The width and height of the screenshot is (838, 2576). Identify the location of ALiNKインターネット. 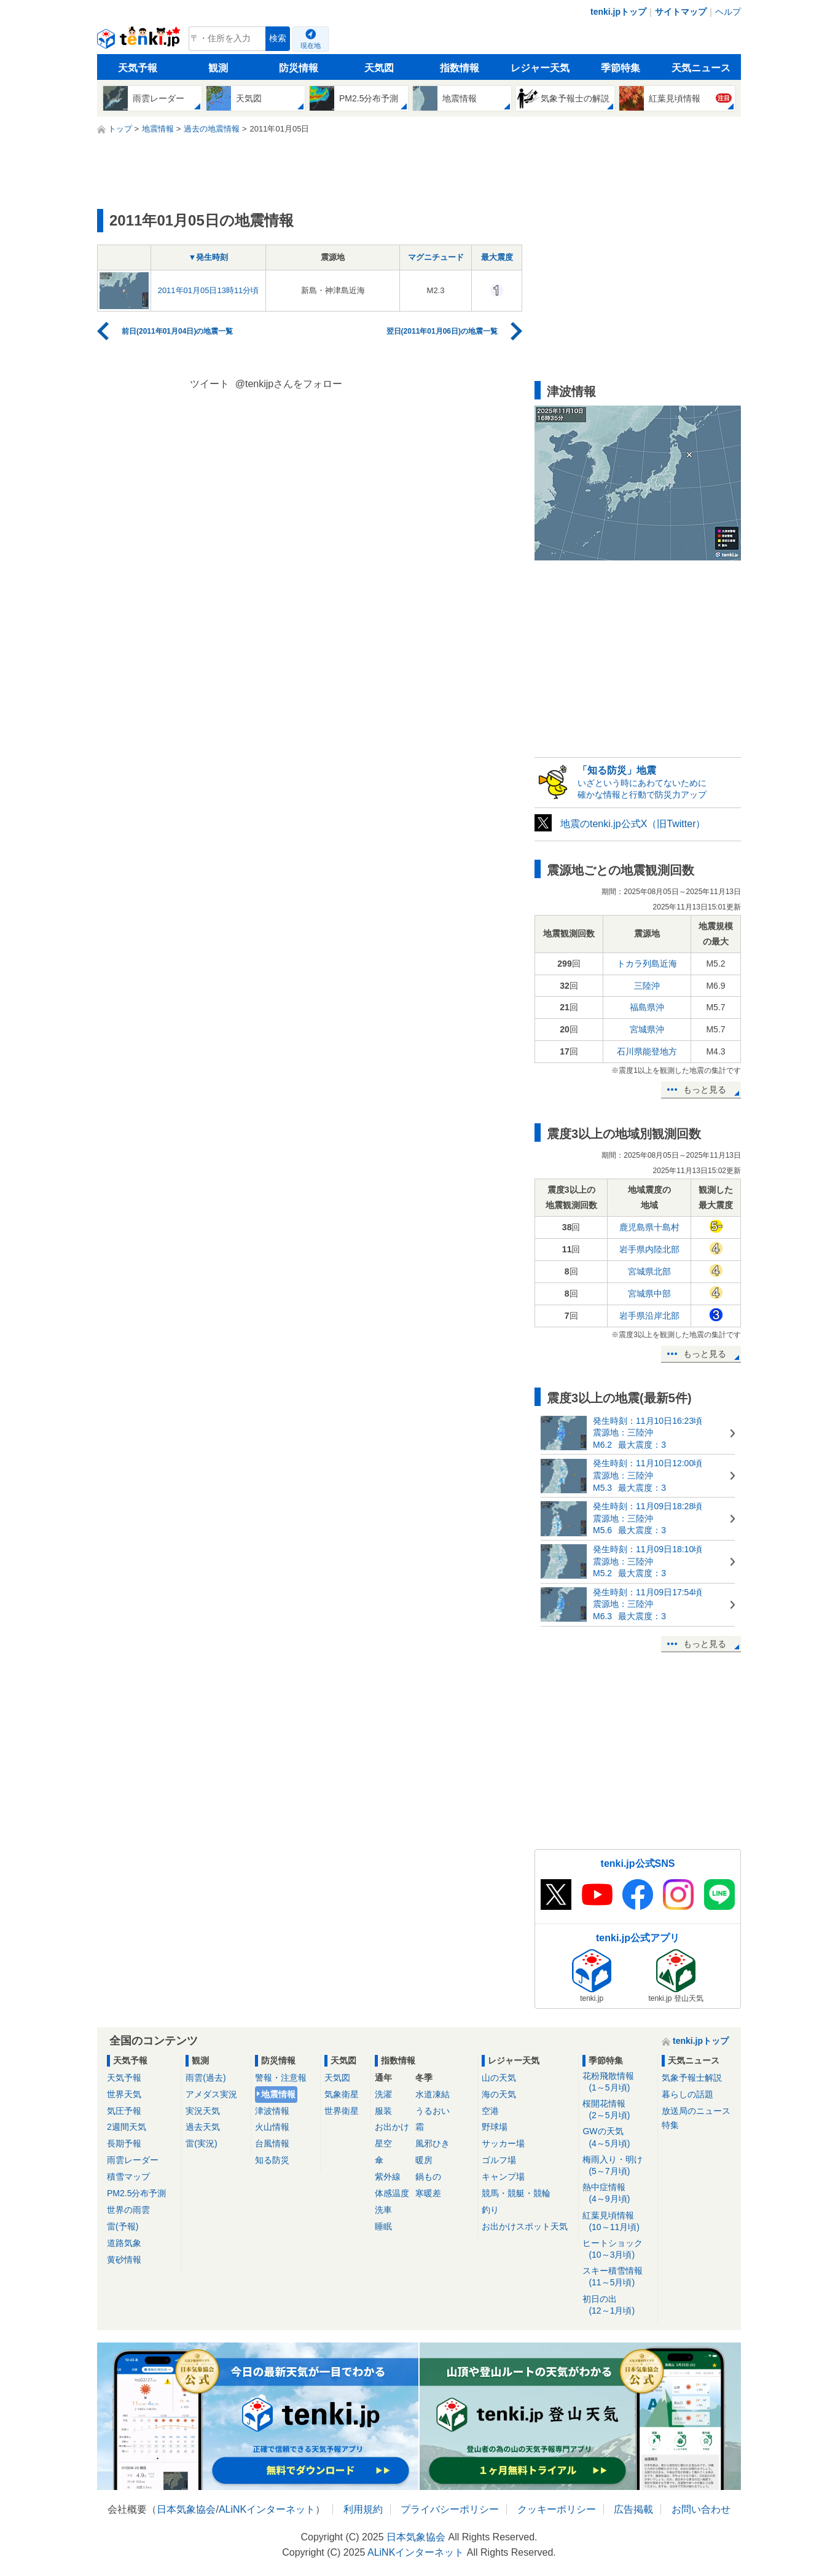
(267, 2509).